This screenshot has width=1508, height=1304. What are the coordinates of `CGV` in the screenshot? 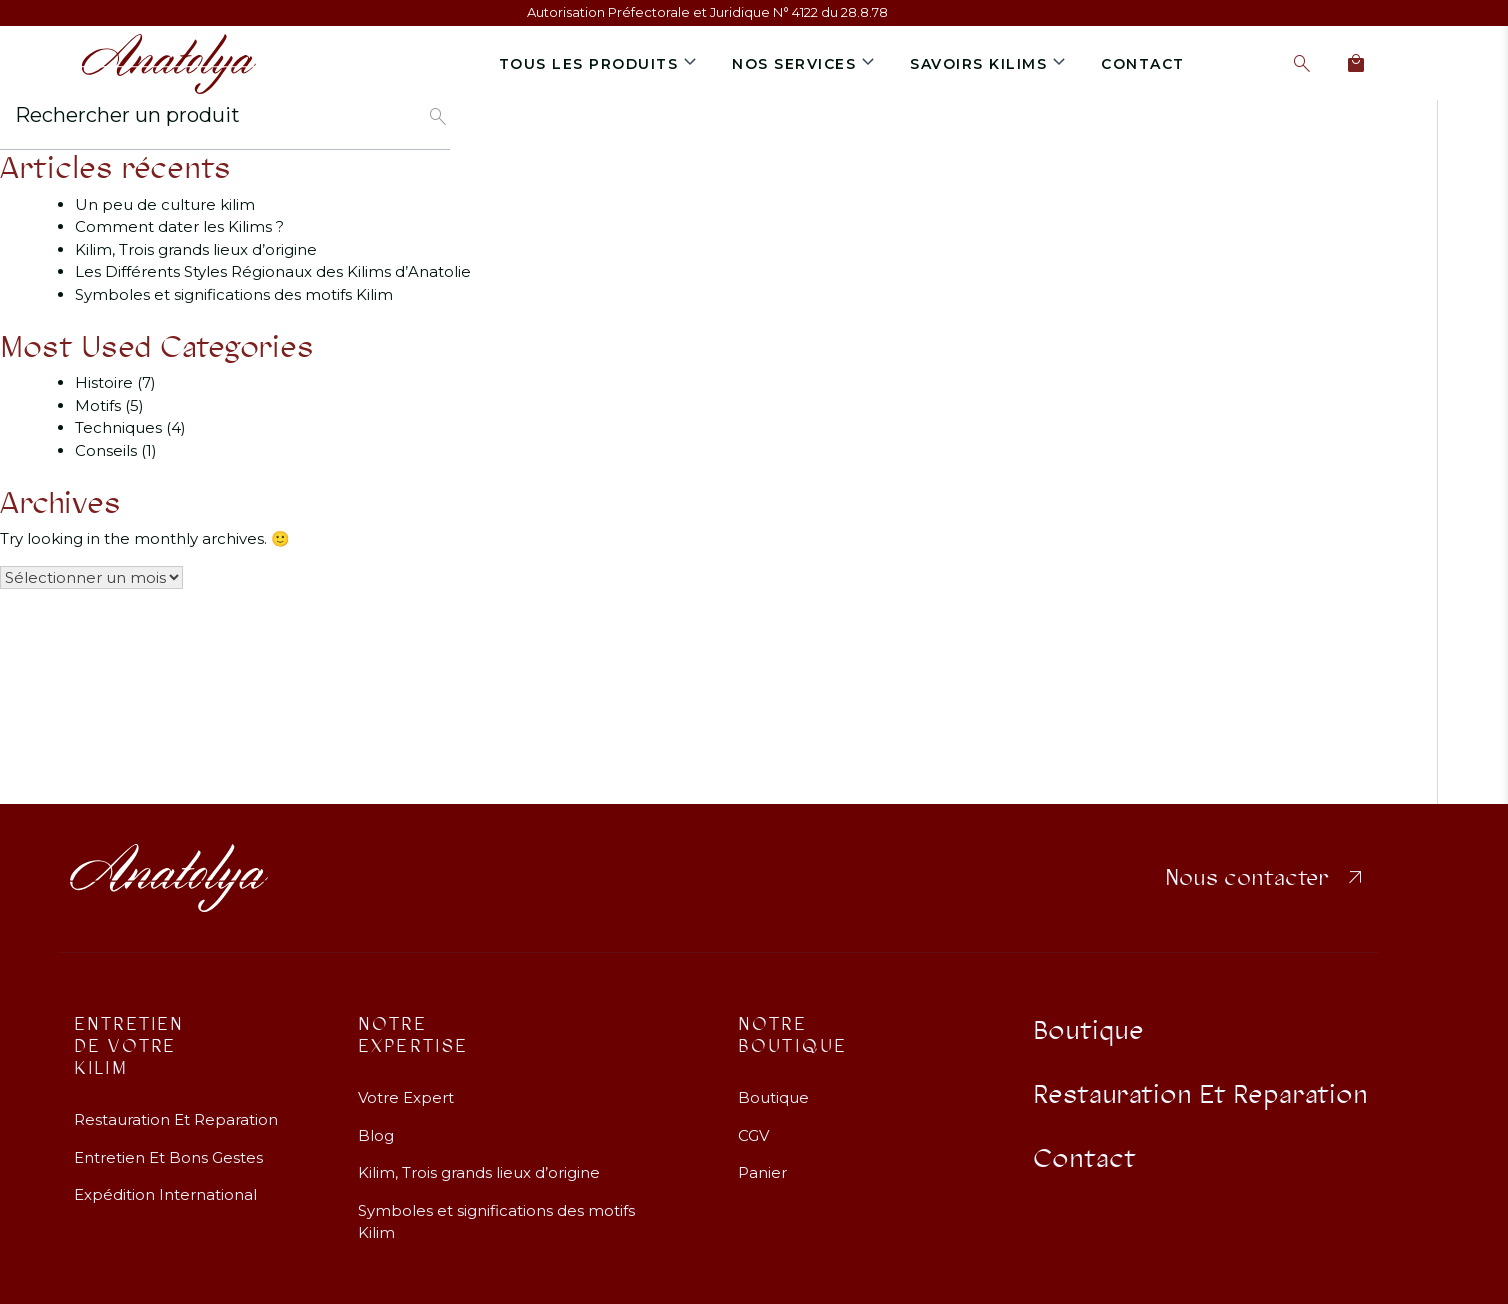 It's located at (753, 1121).